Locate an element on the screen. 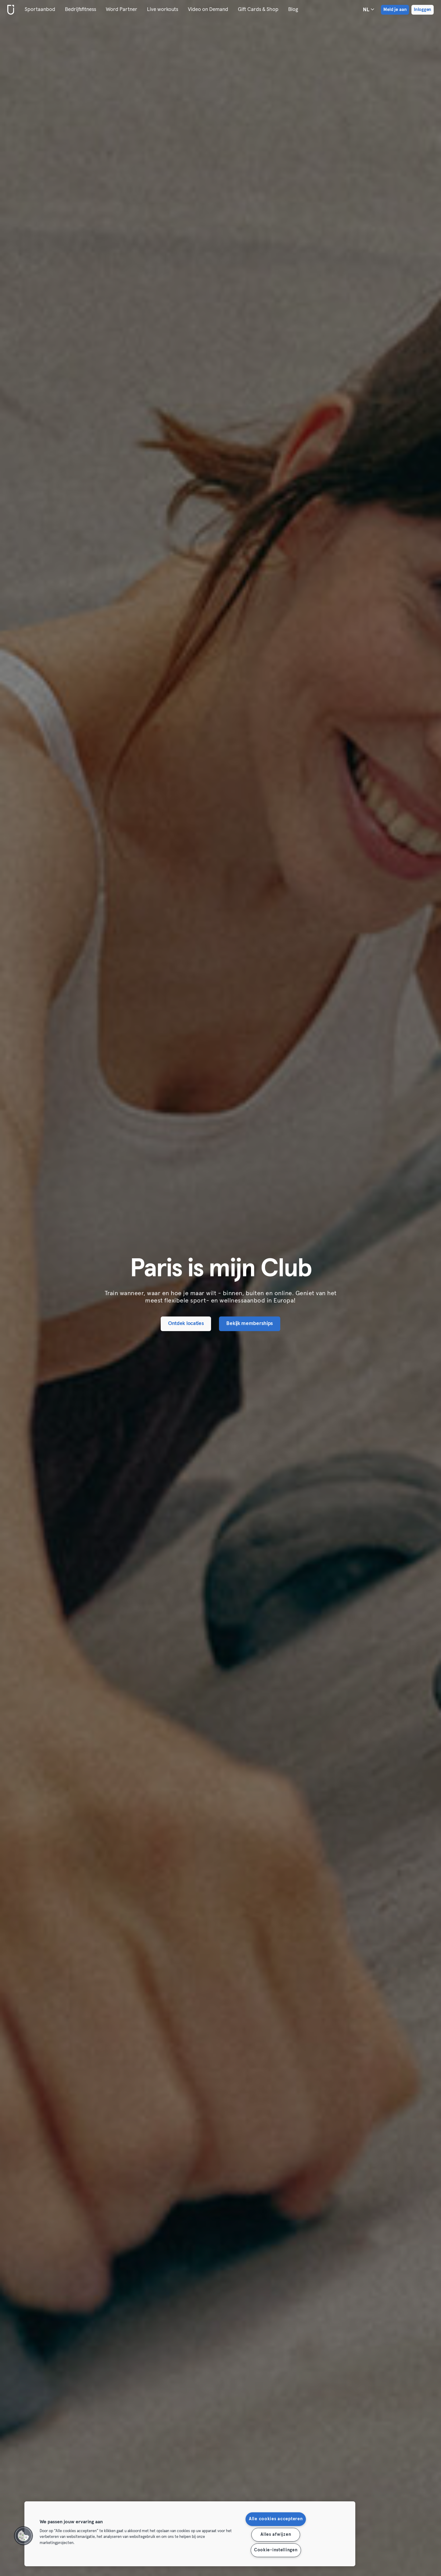 The width and height of the screenshot is (441, 2576). Word Partner is located at coordinates (121, 9).